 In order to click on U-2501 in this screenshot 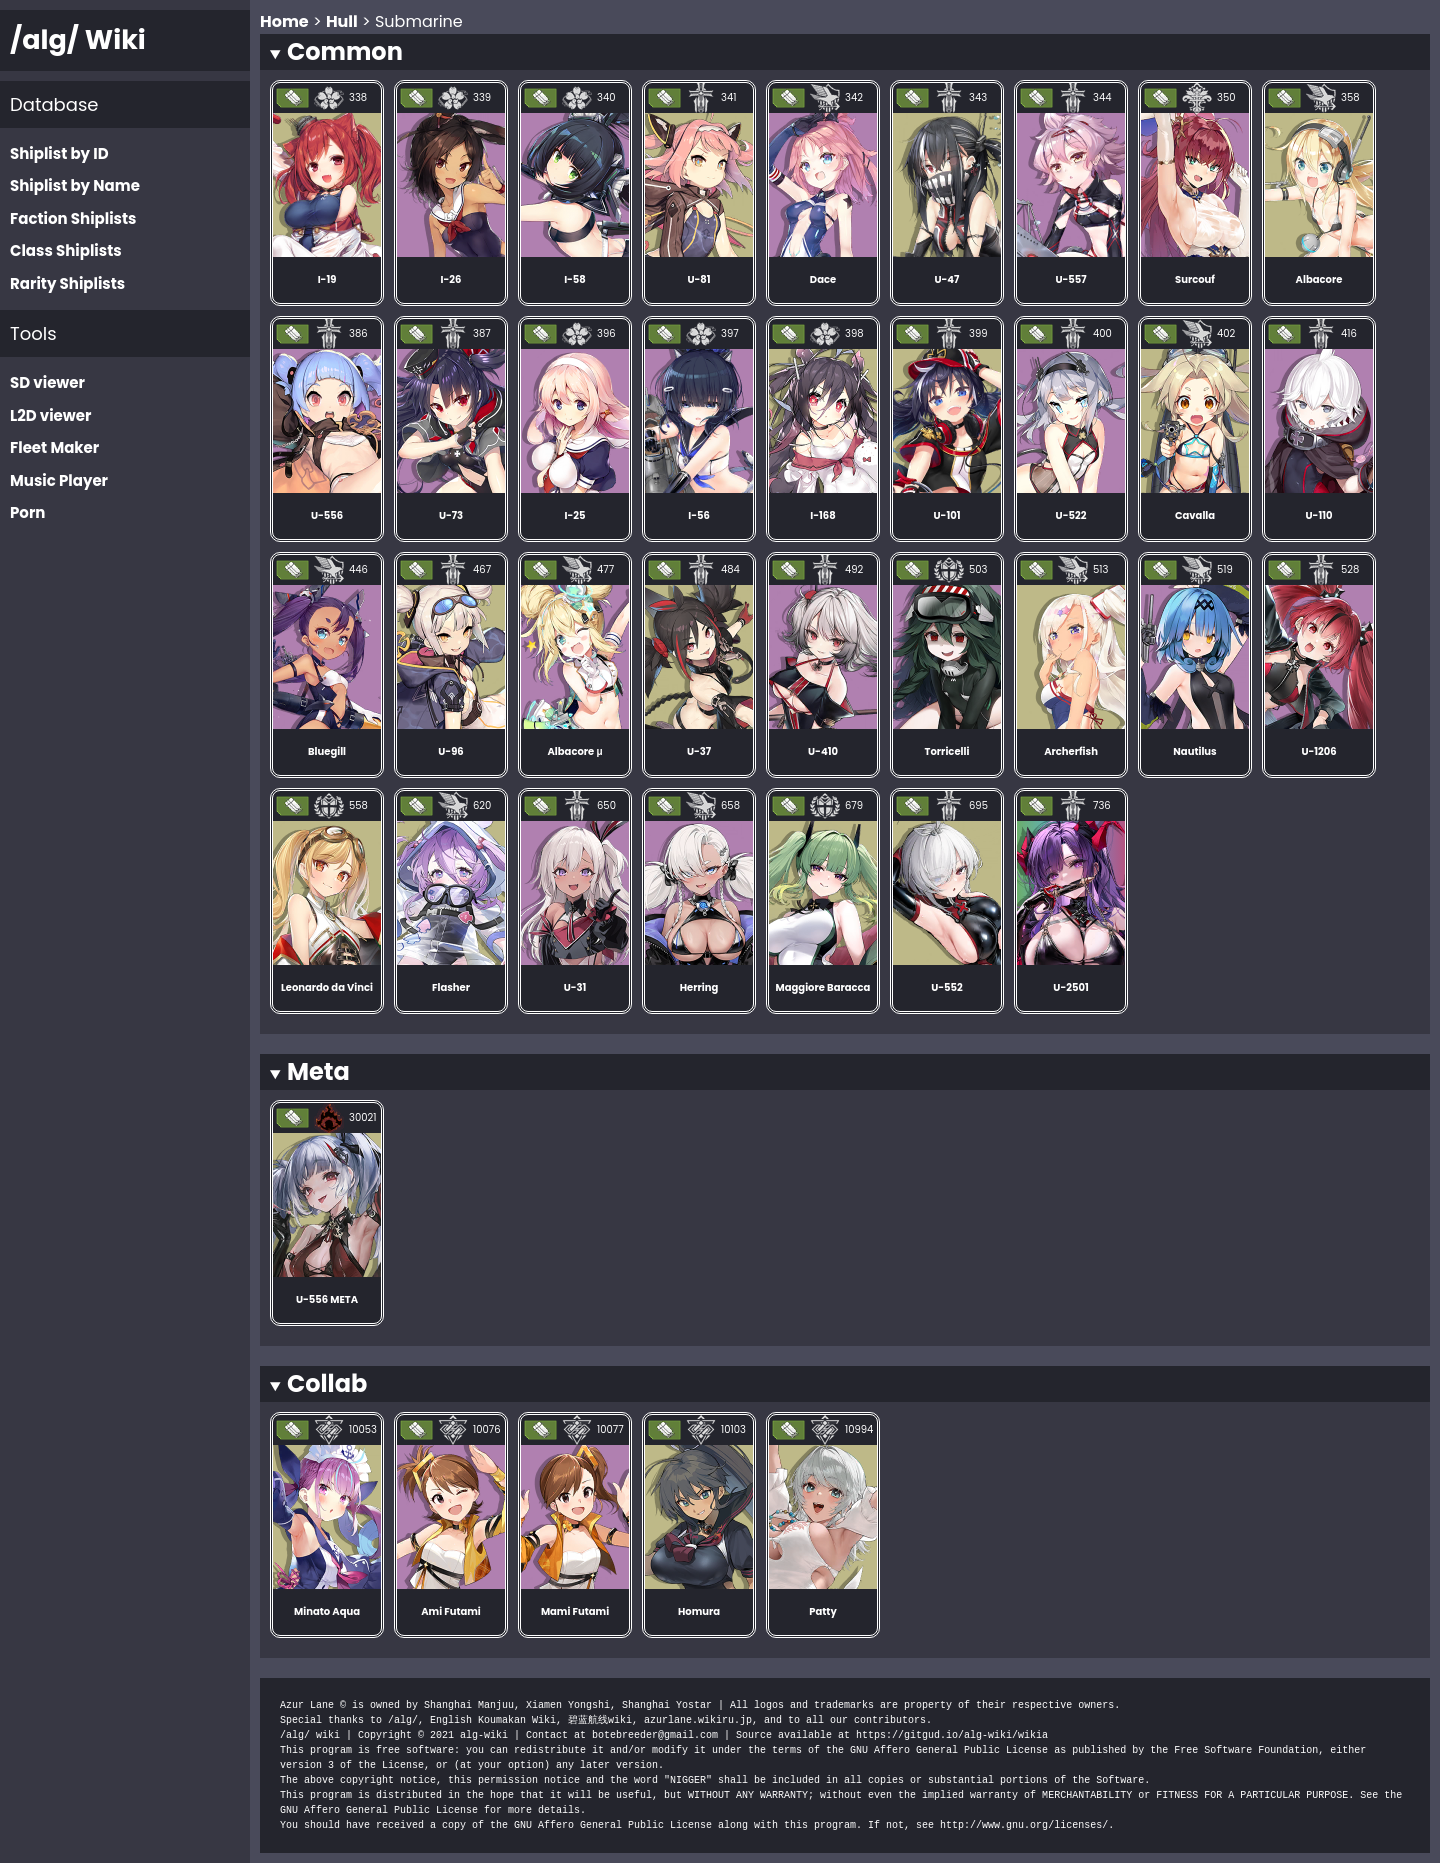, I will do `click(1070, 987)`.